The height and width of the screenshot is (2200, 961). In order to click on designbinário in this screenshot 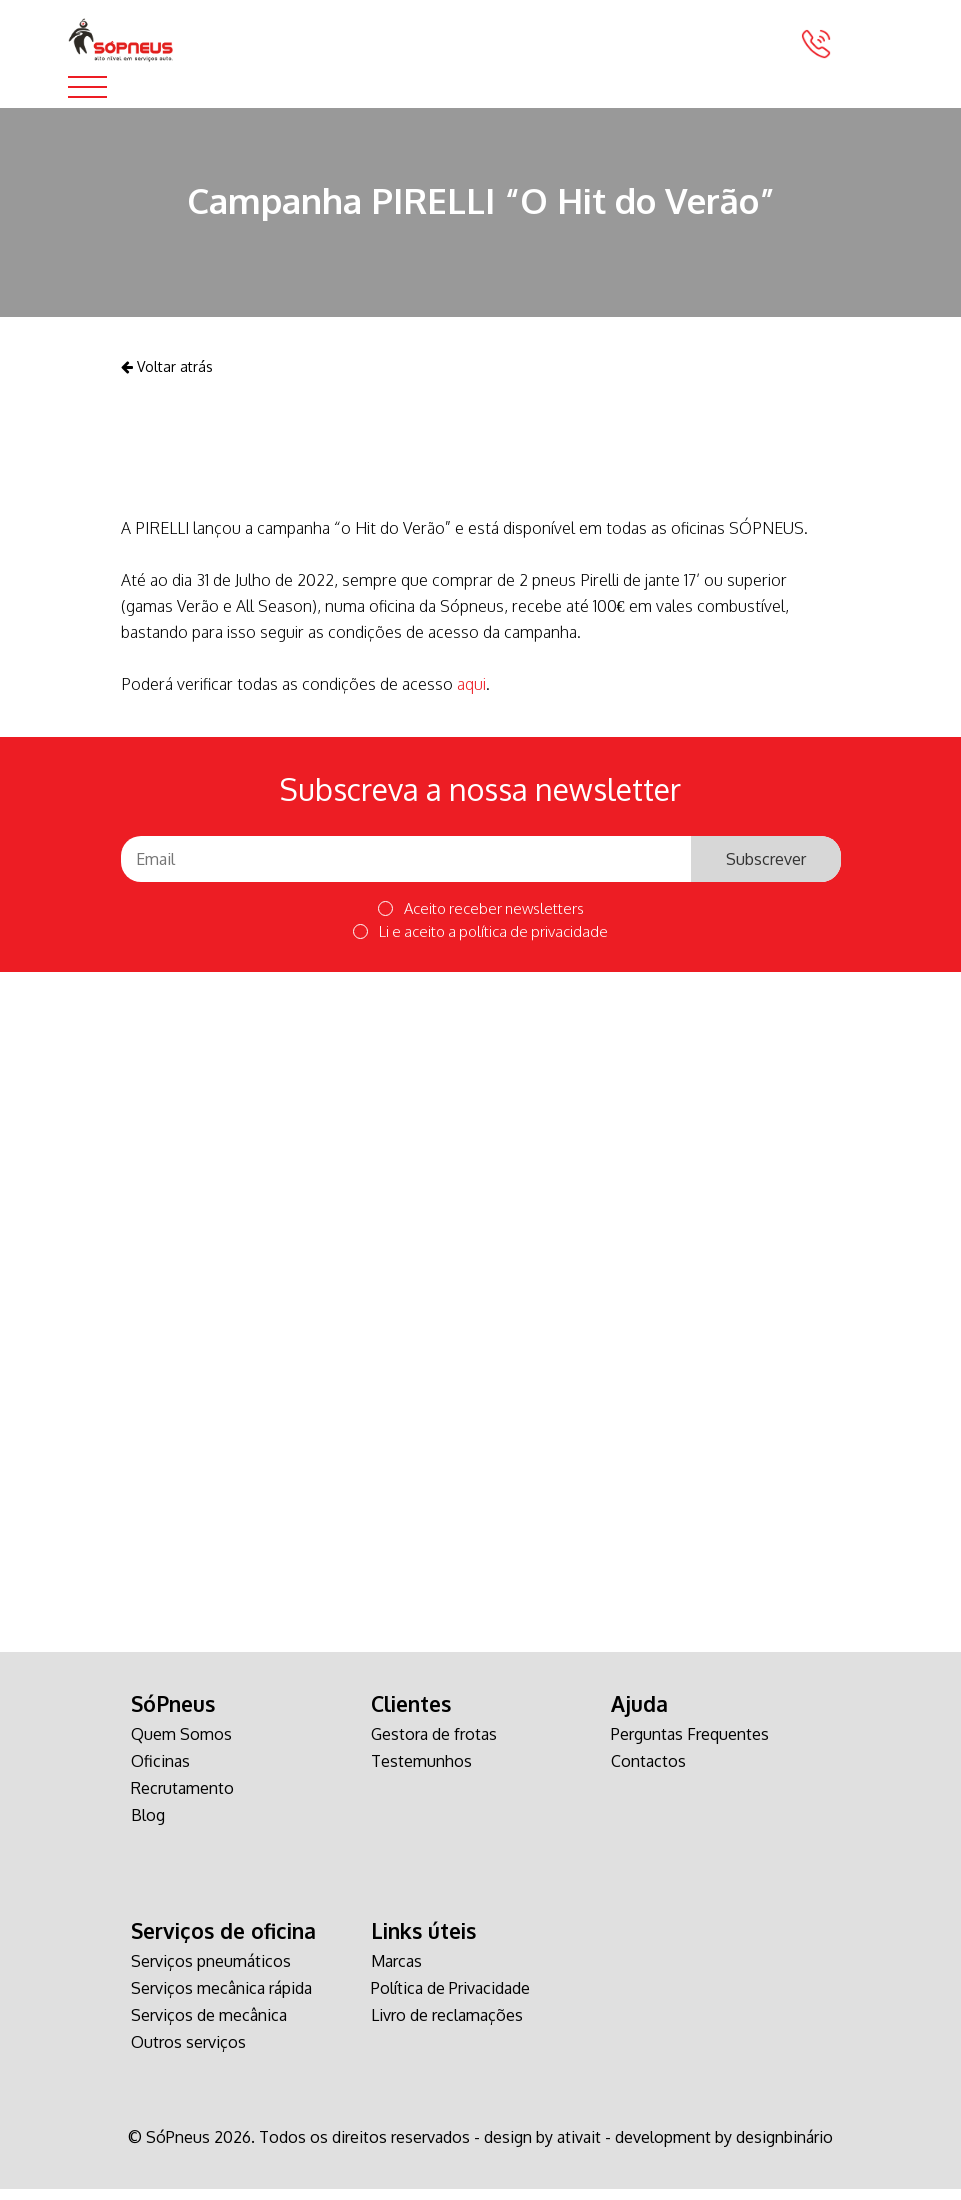, I will do `click(784, 2148)`.